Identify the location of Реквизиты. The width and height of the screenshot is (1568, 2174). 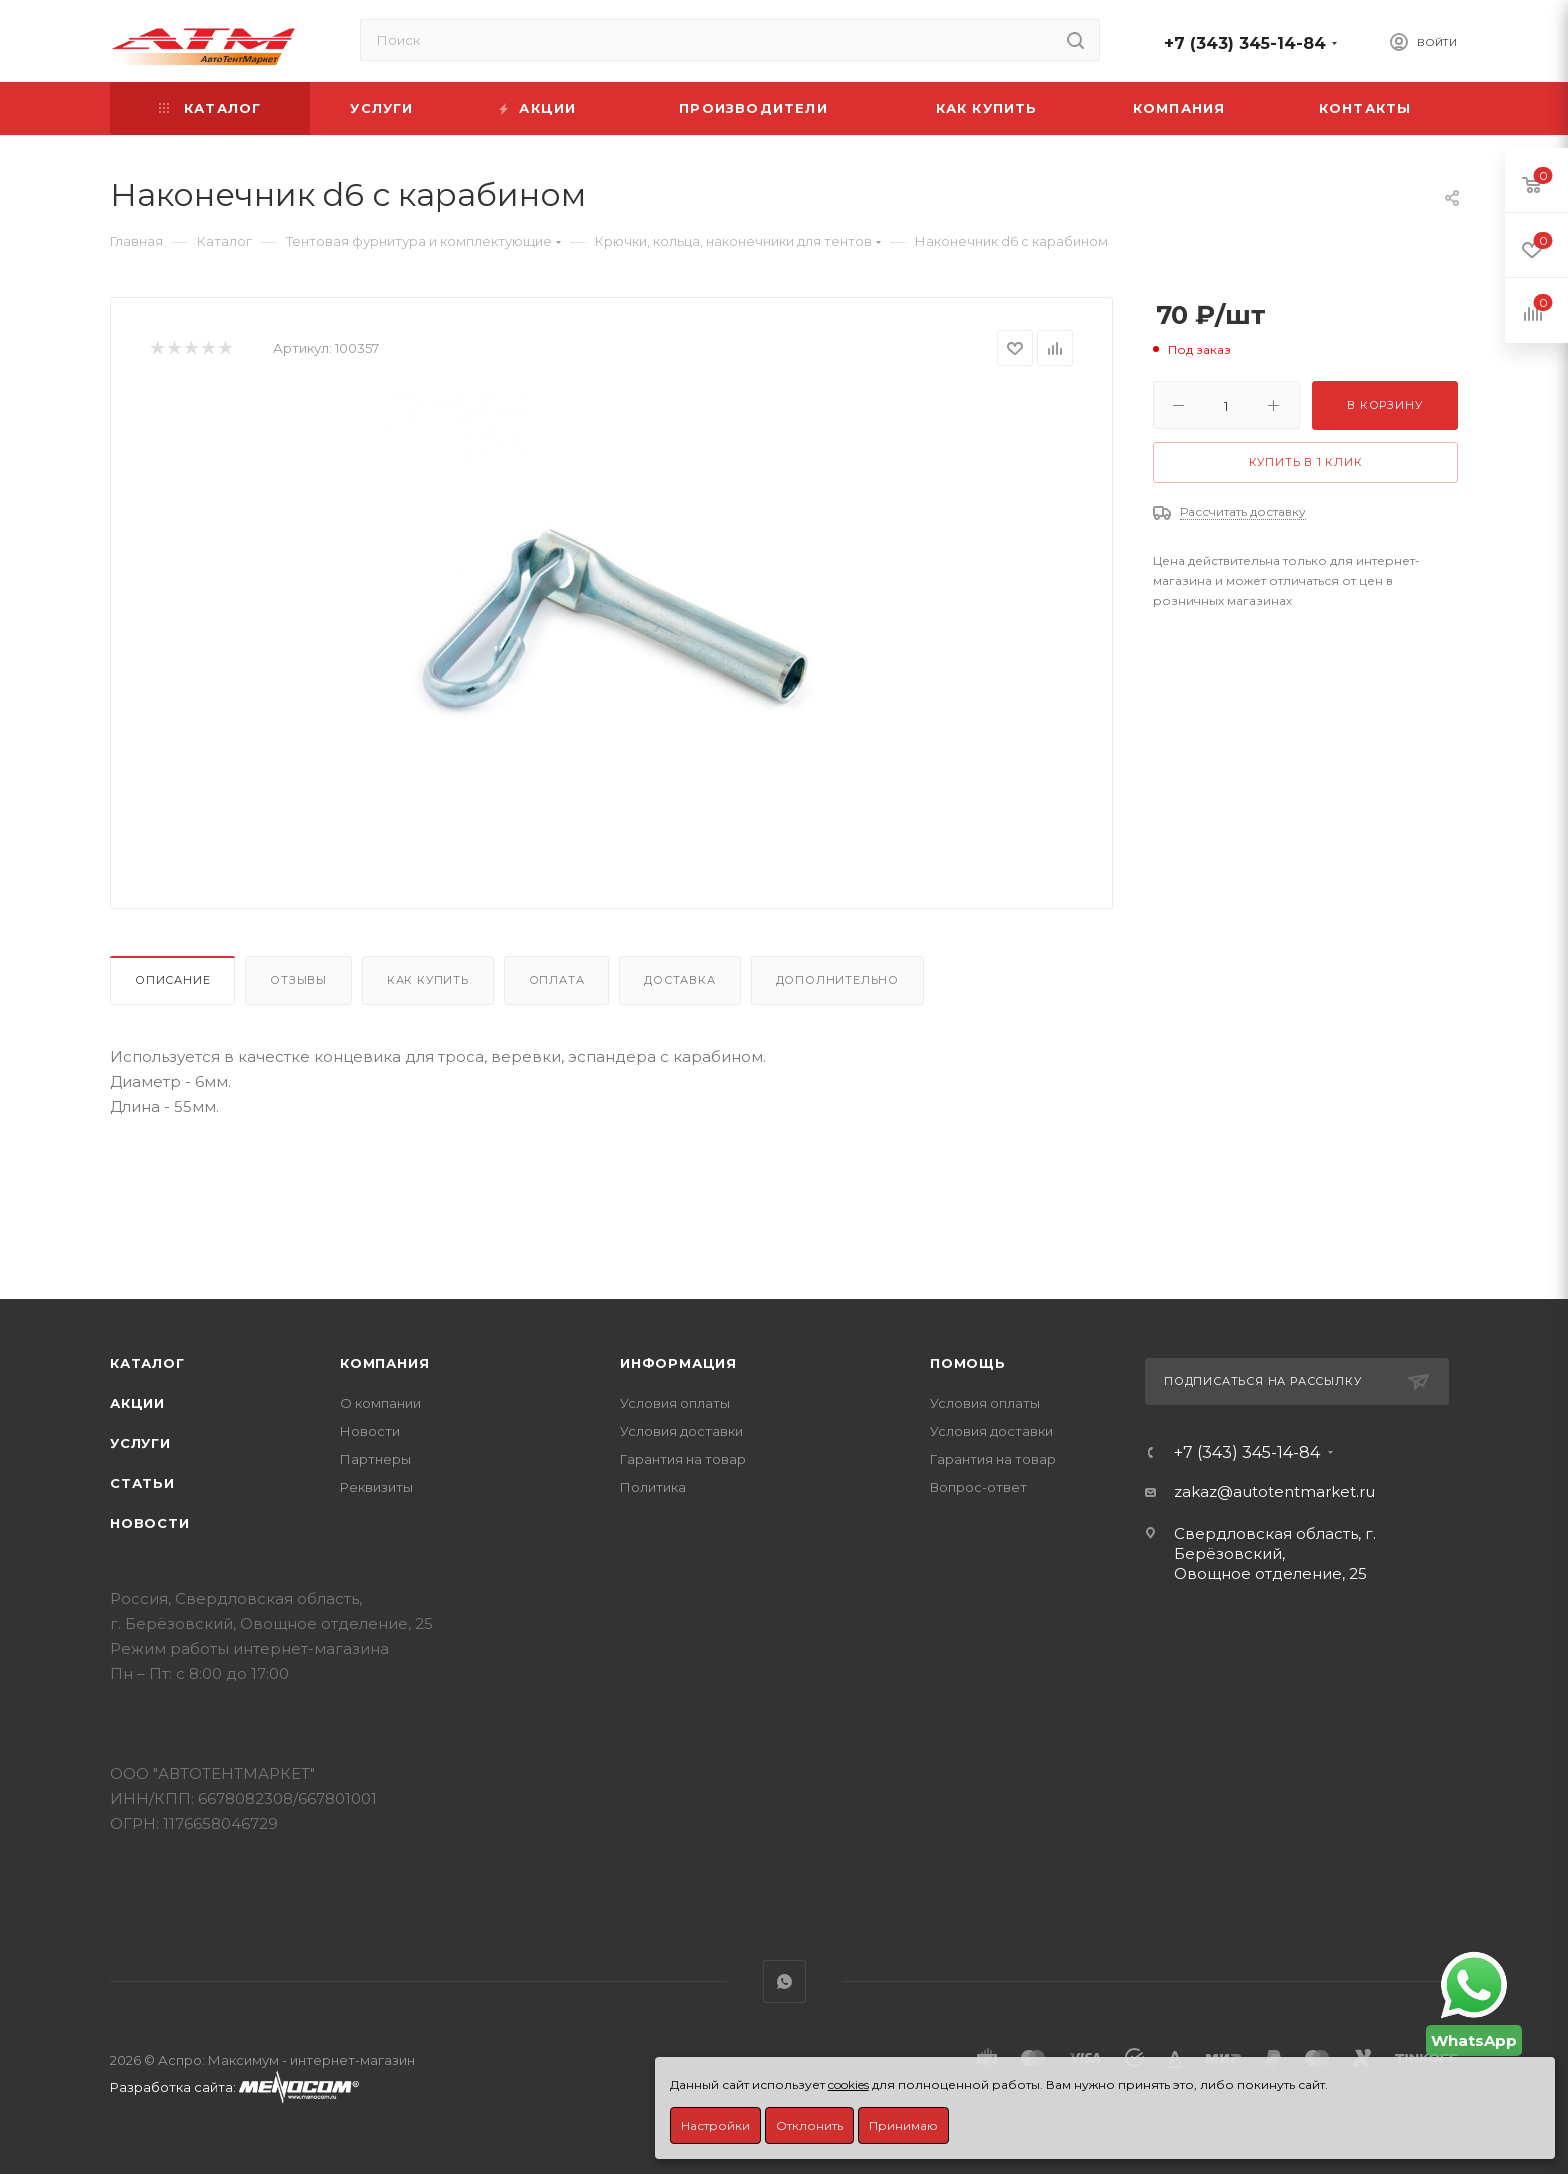
(376, 1487).